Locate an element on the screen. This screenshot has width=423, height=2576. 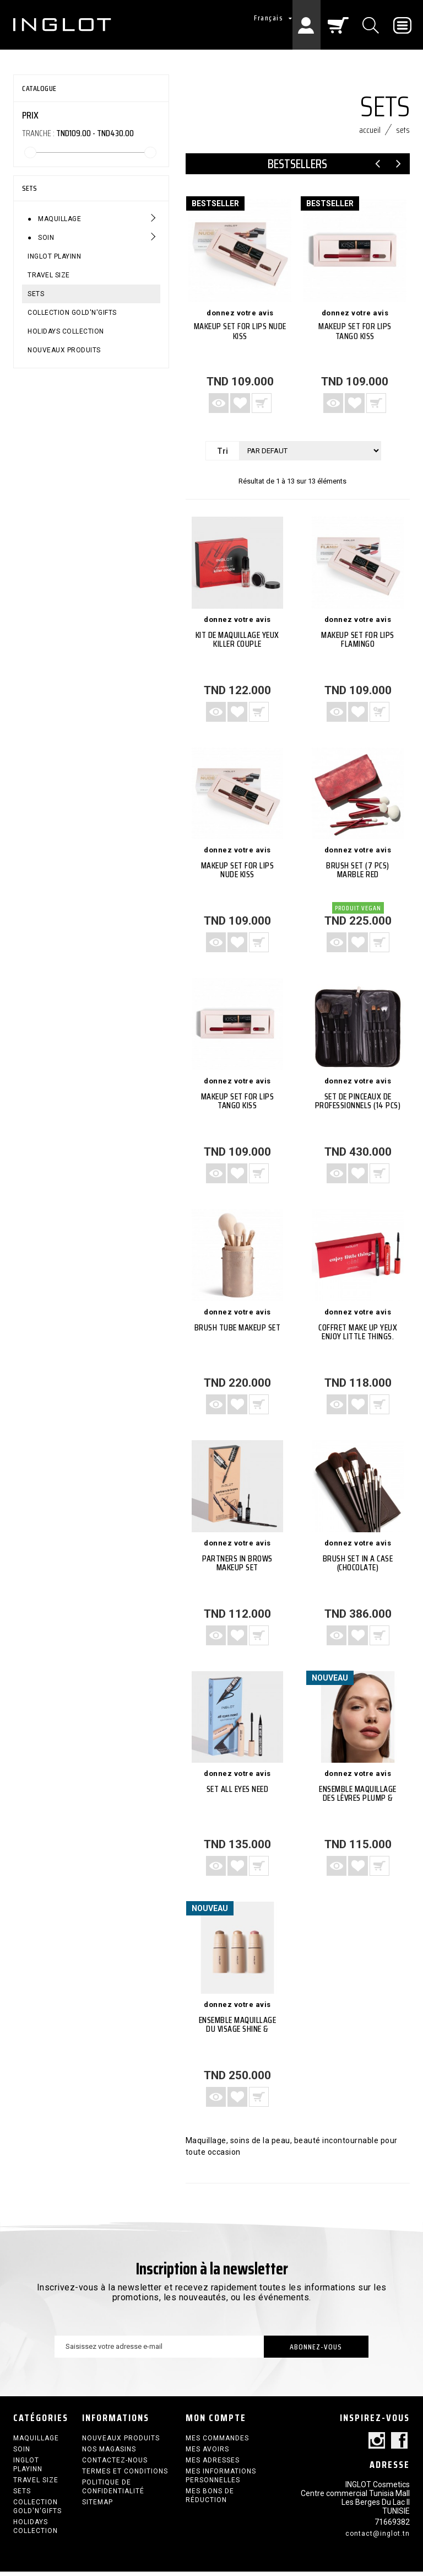
Accueil is located at coordinates (370, 134).